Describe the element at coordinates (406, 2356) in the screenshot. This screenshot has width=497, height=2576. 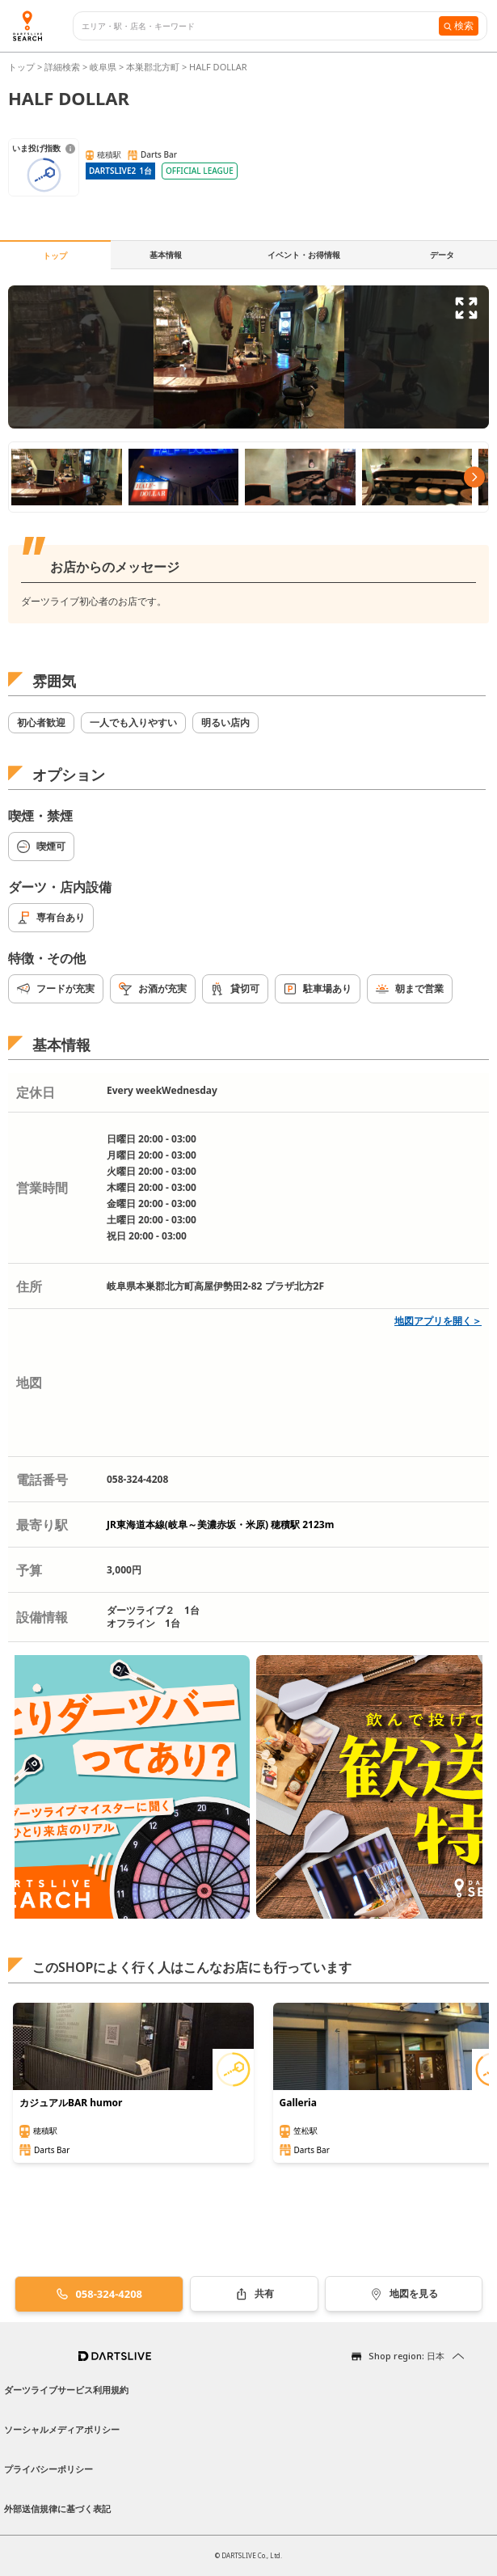
I see `Shop region: 日本` at that location.